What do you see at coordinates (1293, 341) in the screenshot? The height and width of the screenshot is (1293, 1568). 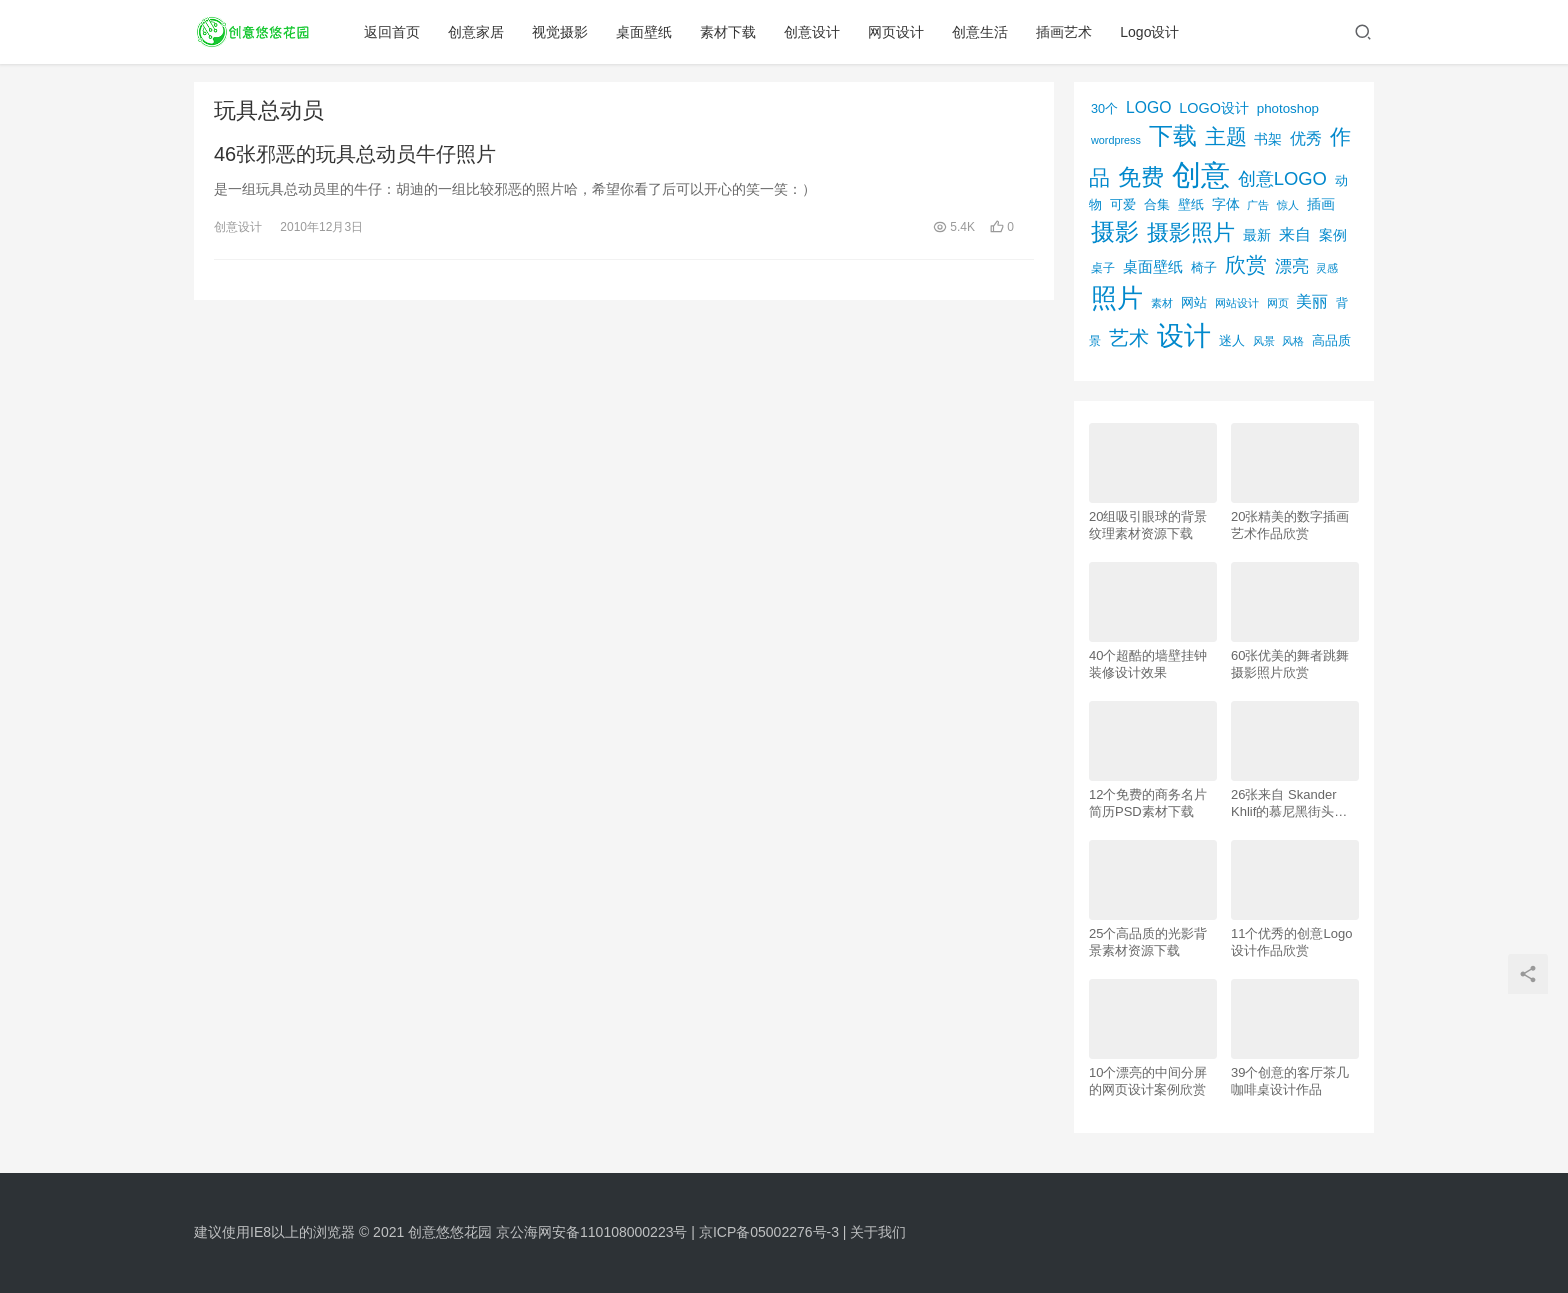 I see `风格 [风格 (57个项目)]` at bounding box center [1293, 341].